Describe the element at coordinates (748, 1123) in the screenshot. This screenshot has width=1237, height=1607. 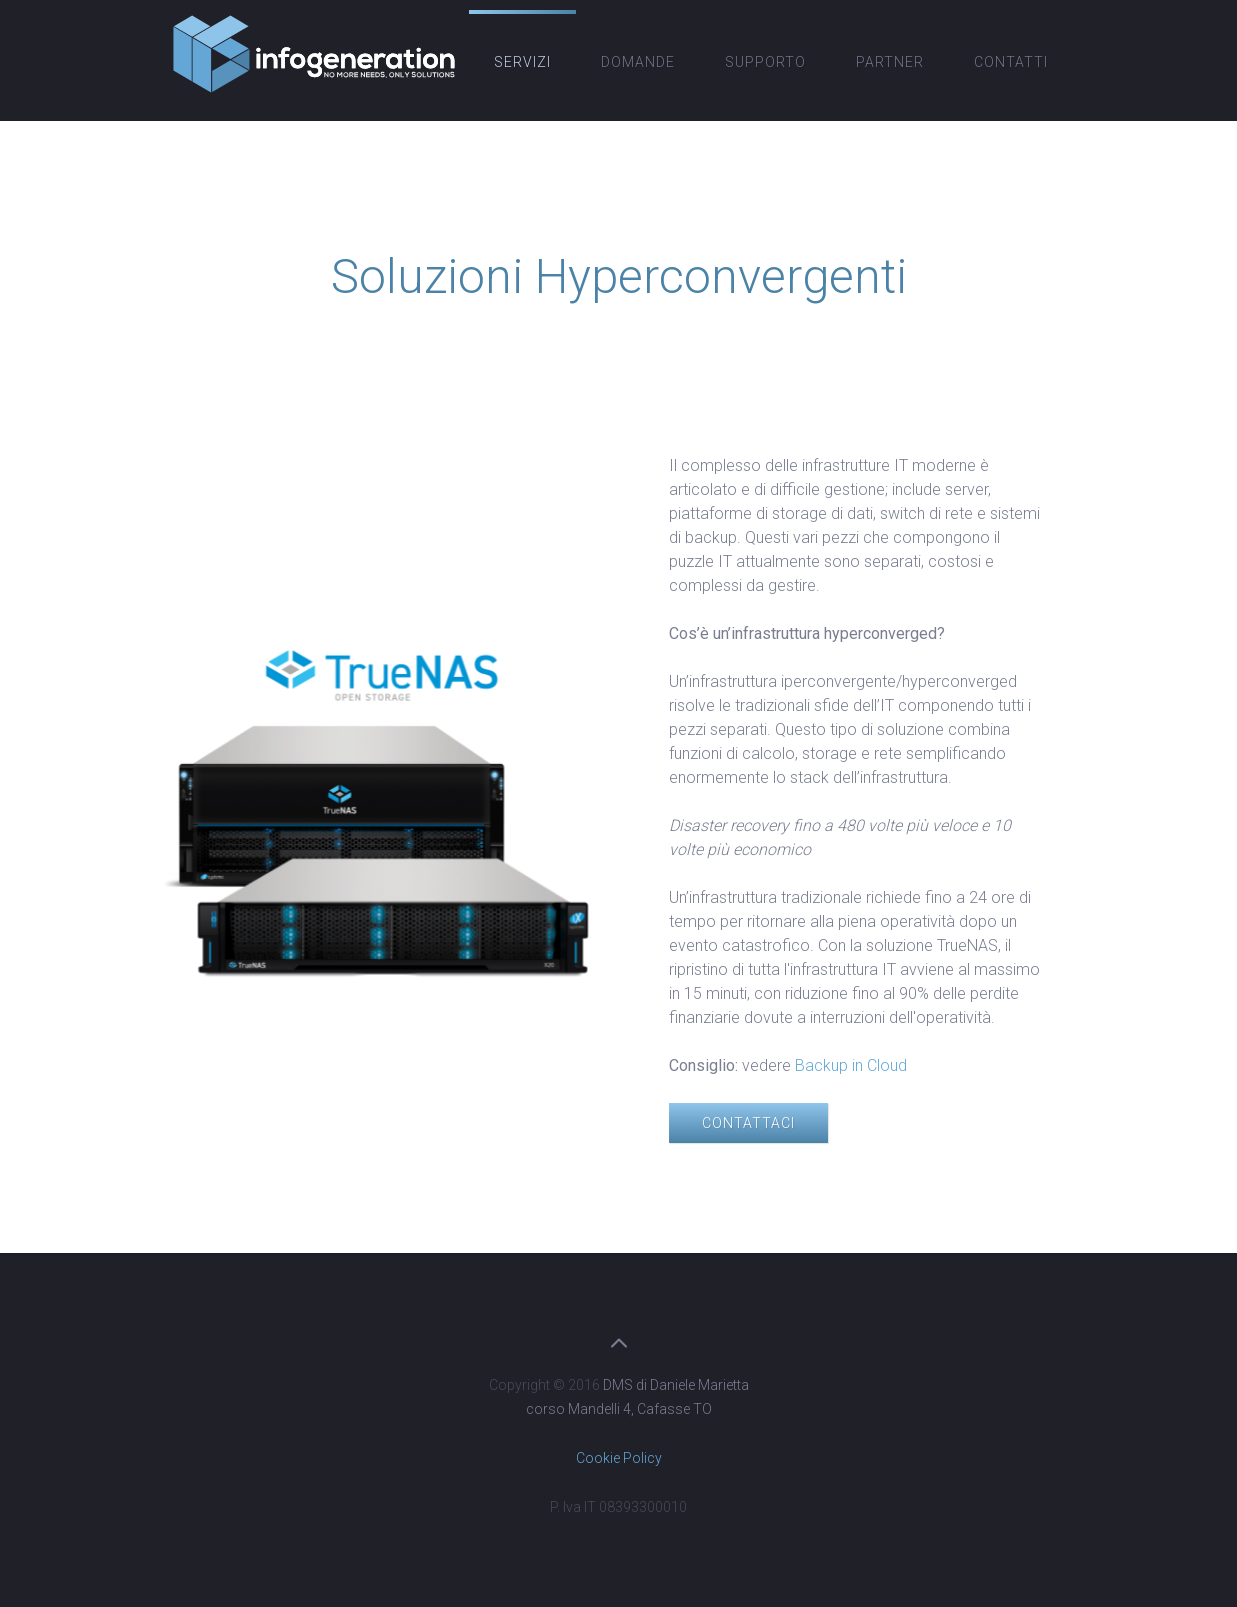
I see `Contattaci` at that location.